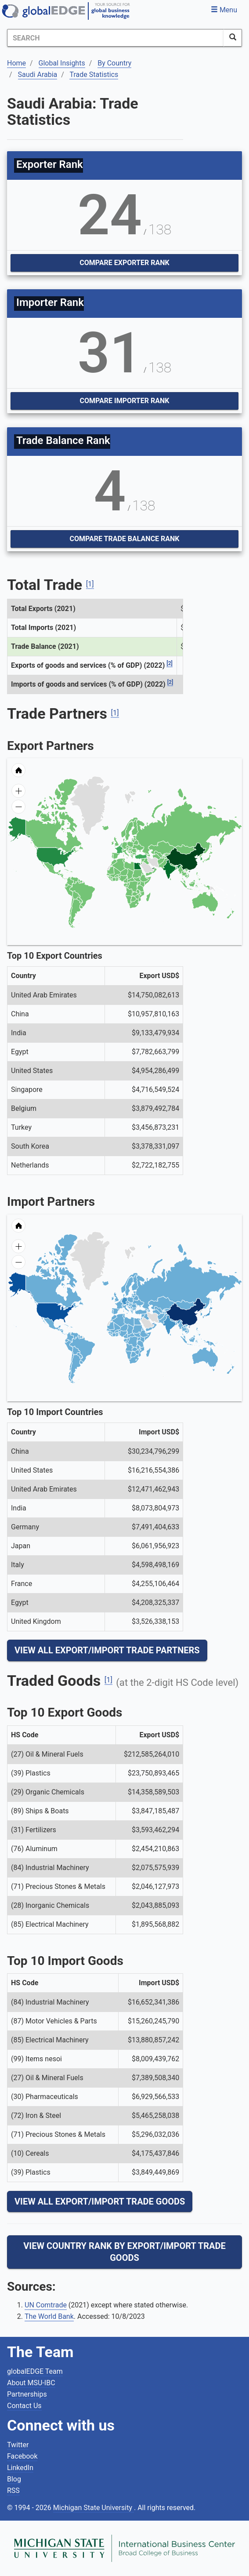 The height and width of the screenshot is (2576, 249). Describe the element at coordinates (13, 2490) in the screenshot. I see `RSS` at that location.